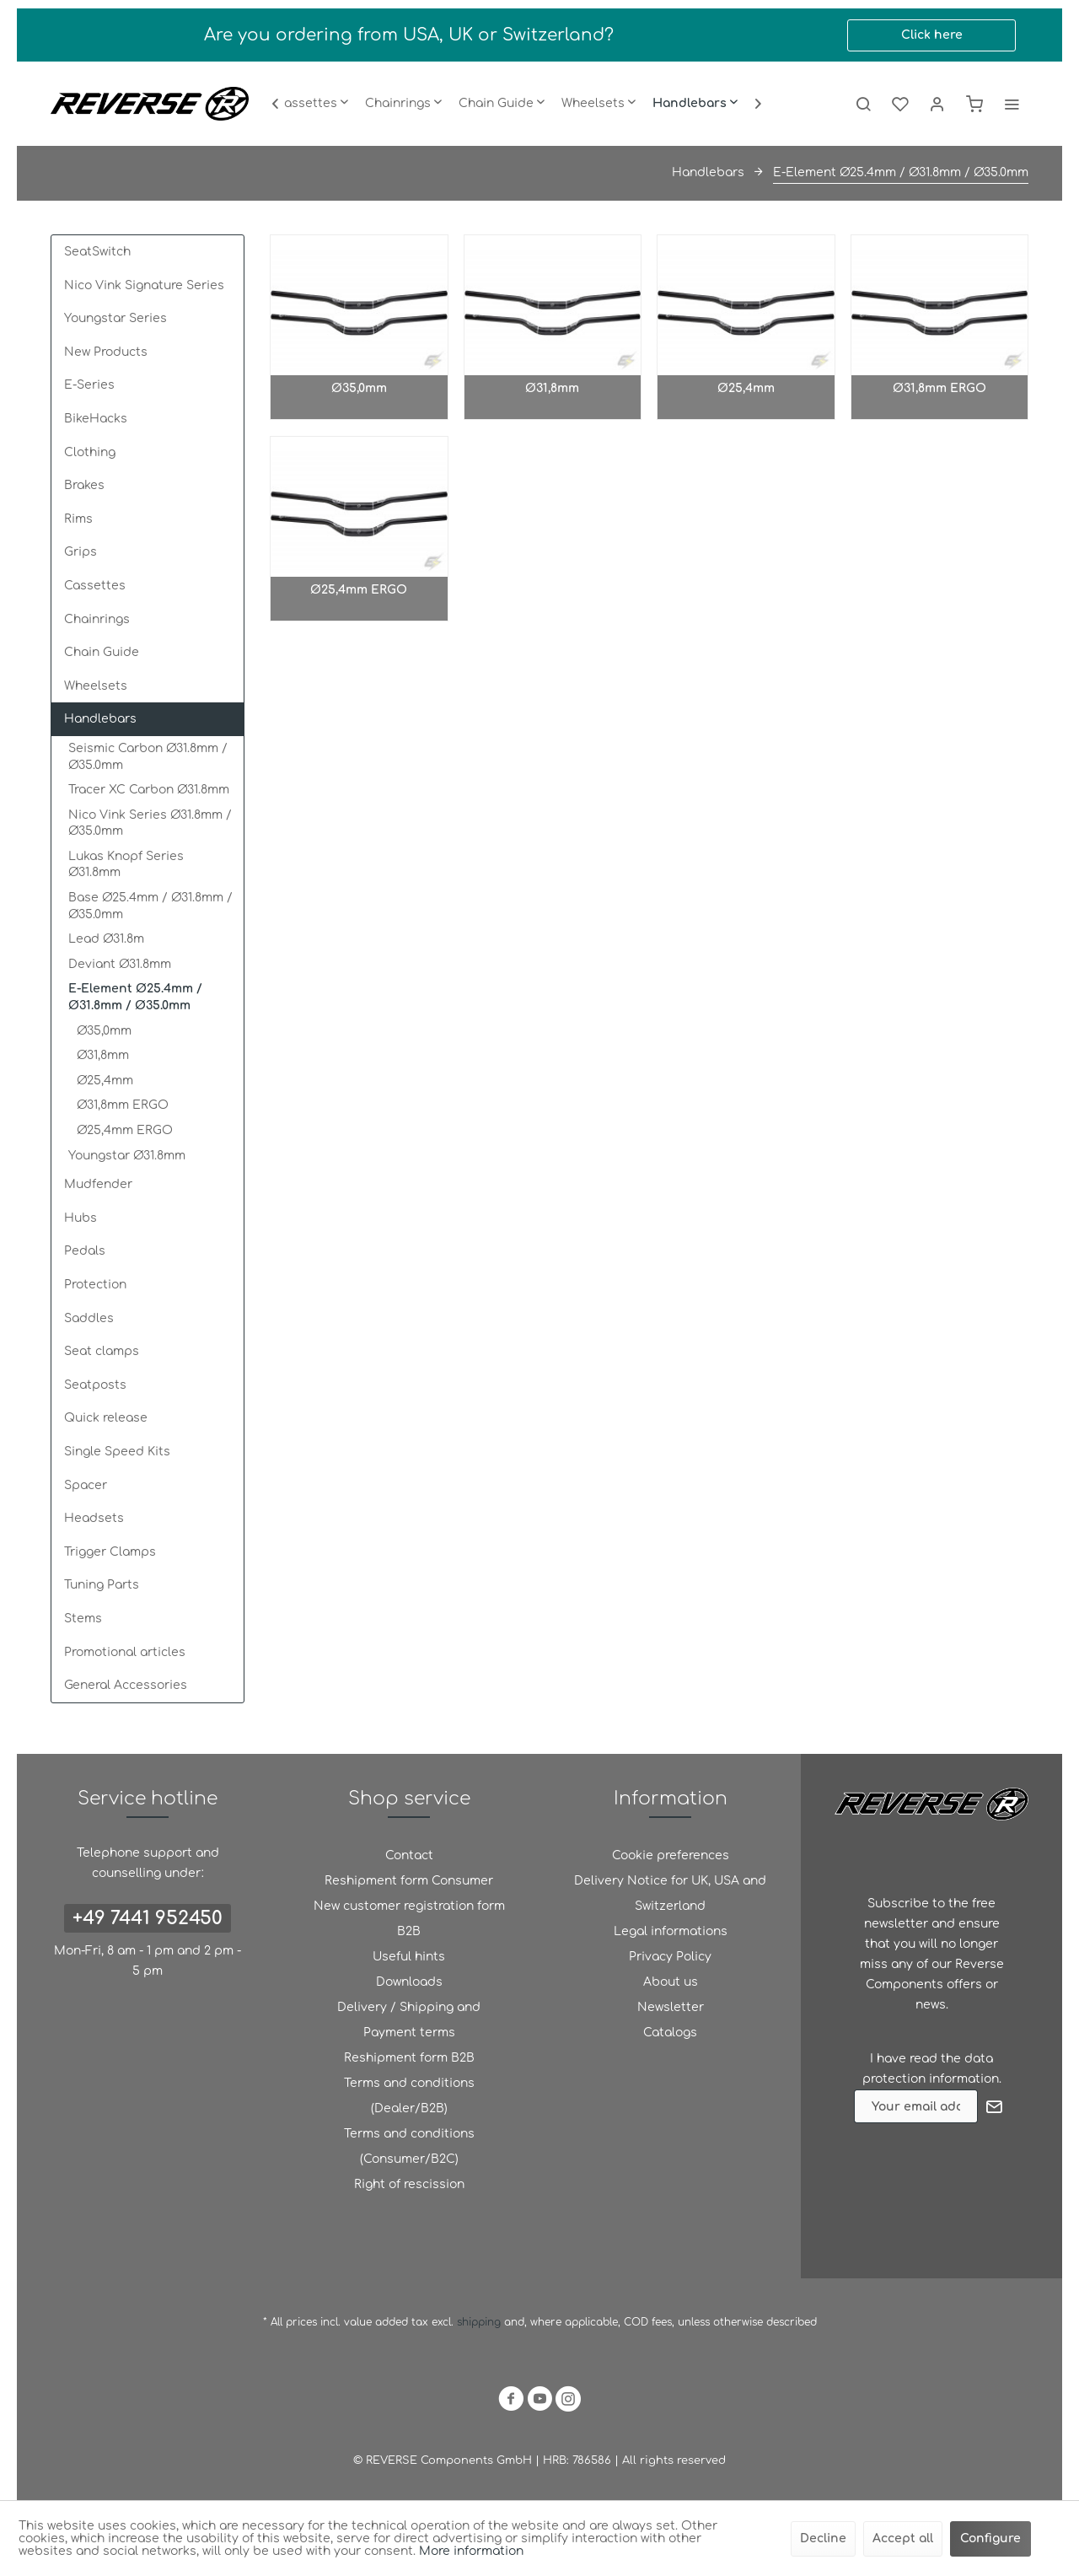 The image size is (1079, 2576). What do you see at coordinates (126, 864) in the screenshot?
I see `Lukas Knopf Series Ø31.8mm` at bounding box center [126, 864].